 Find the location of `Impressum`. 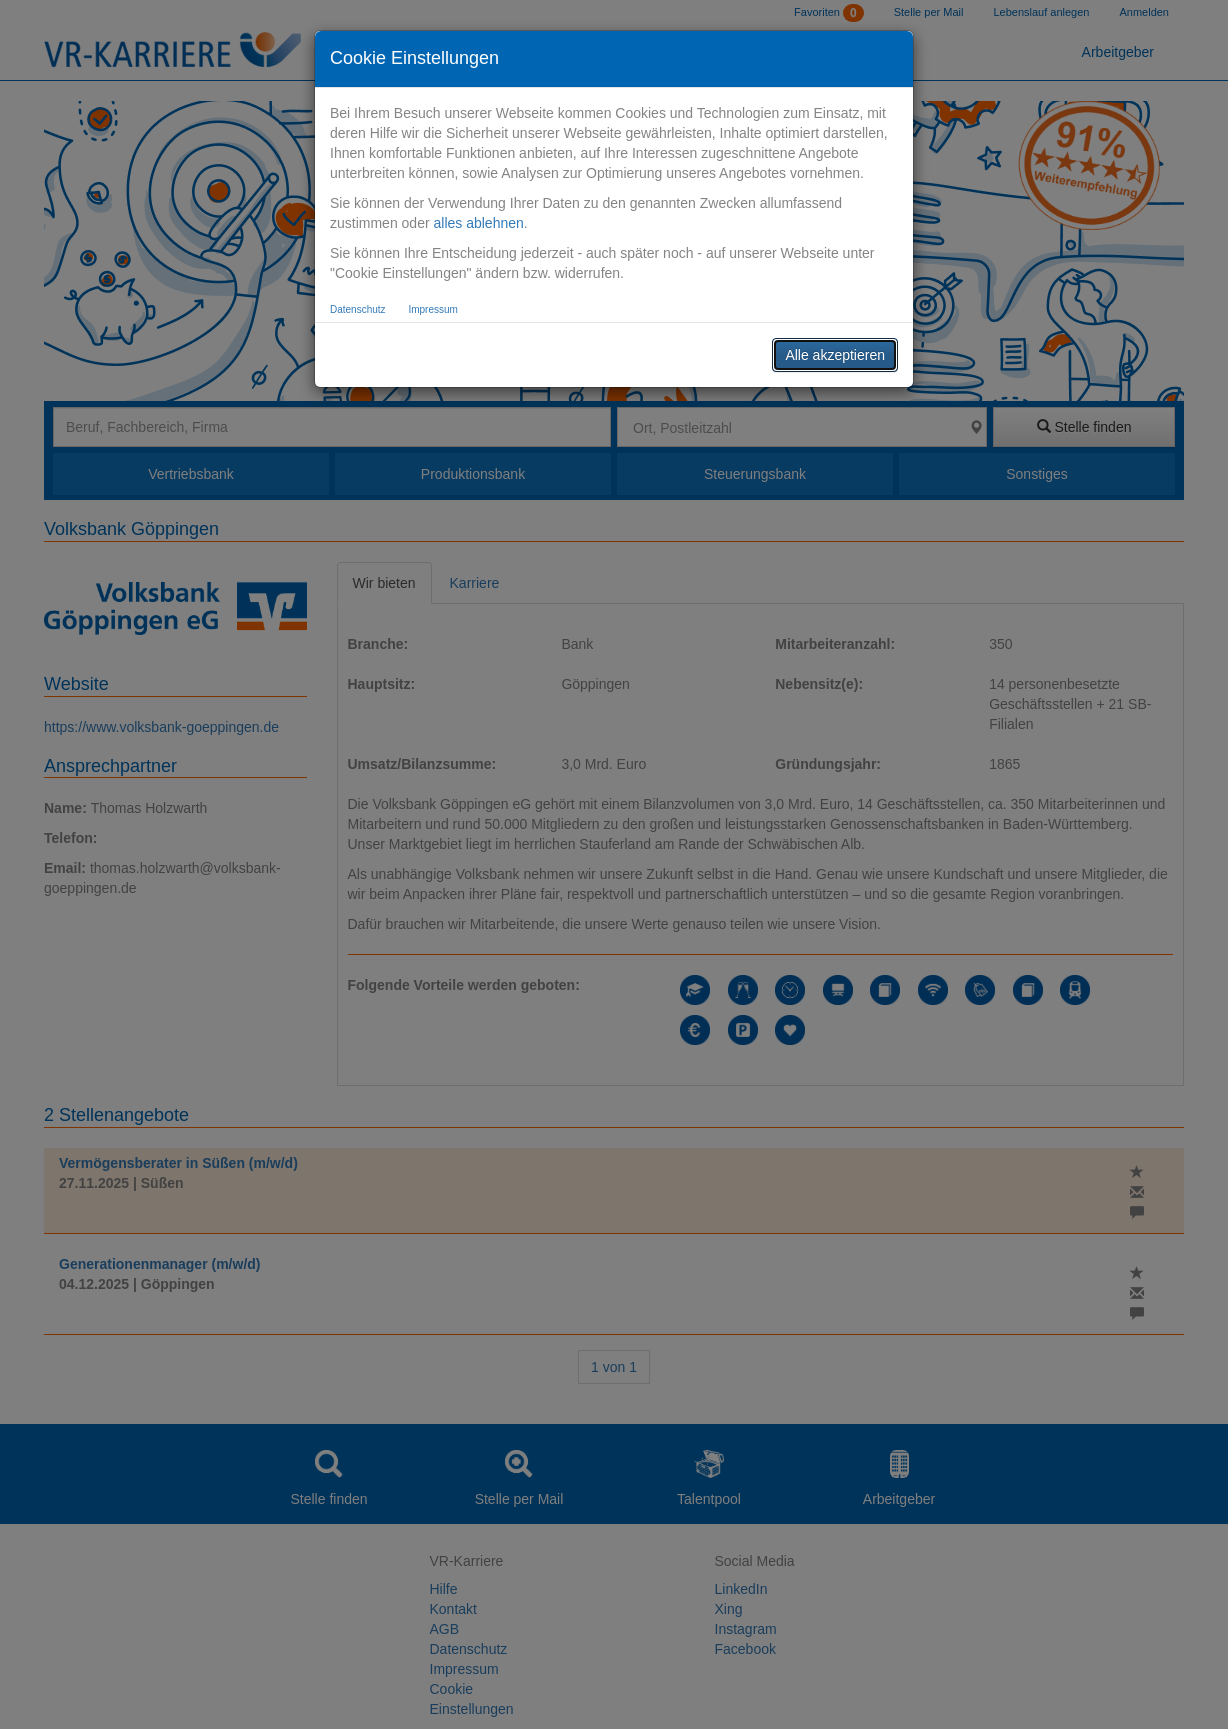

Impressum is located at coordinates (432, 309).